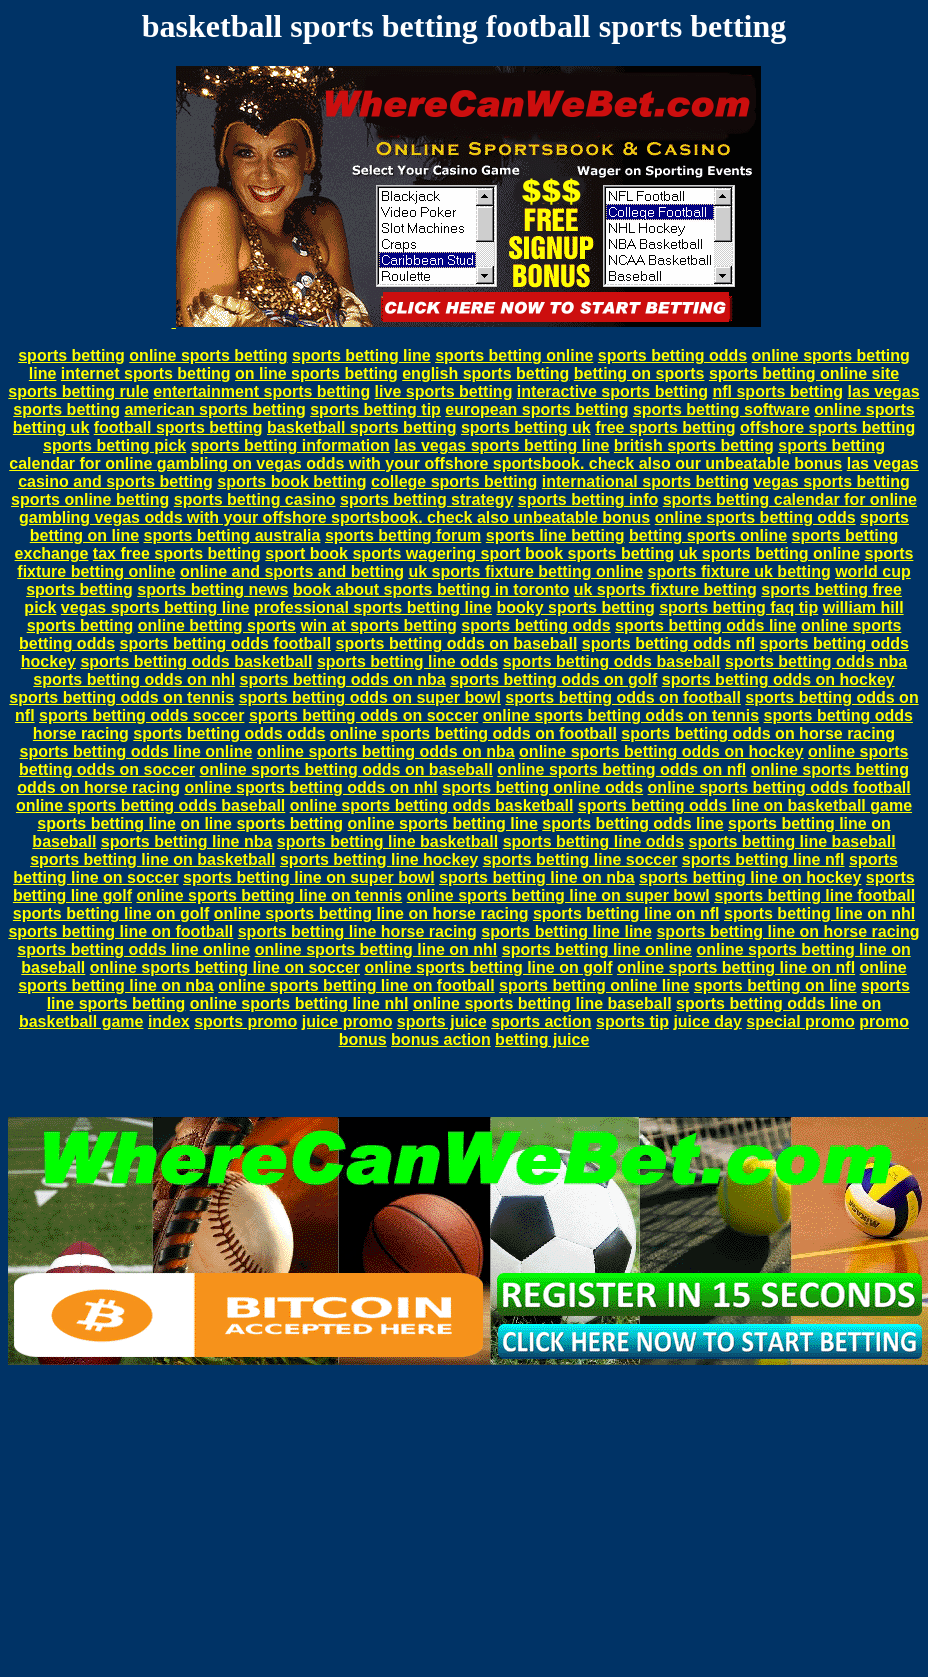 This screenshot has height=1677, width=928. What do you see at coordinates (309, 877) in the screenshot?
I see `sports betting line on super bowl` at bounding box center [309, 877].